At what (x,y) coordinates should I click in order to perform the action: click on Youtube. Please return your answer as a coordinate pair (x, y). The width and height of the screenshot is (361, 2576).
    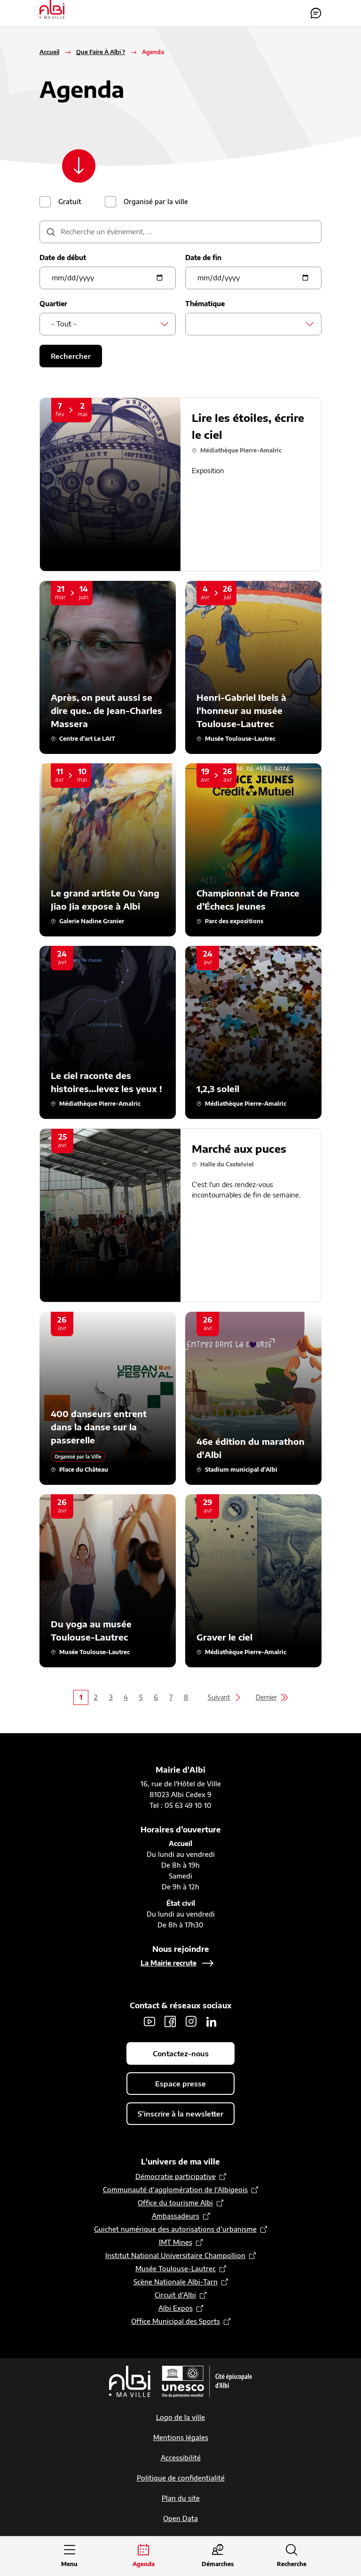
    Looking at the image, I should click on (149, 2022).